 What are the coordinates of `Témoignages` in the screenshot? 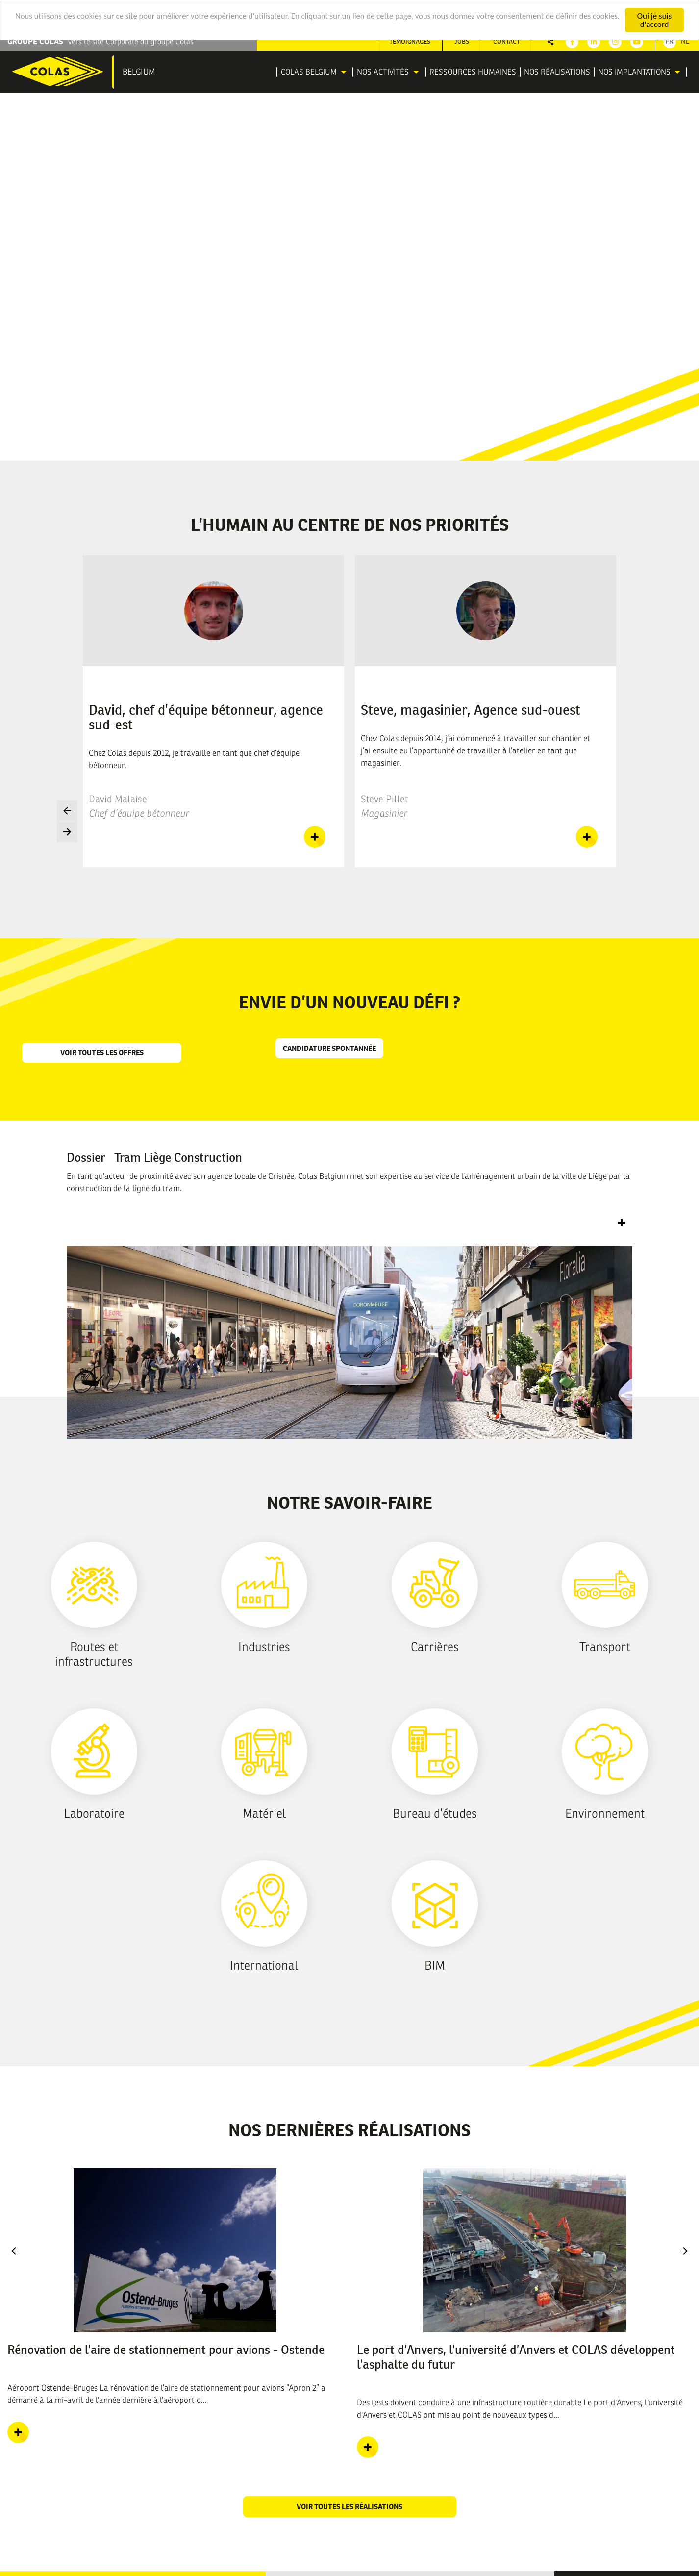 It's located at (409, 41).